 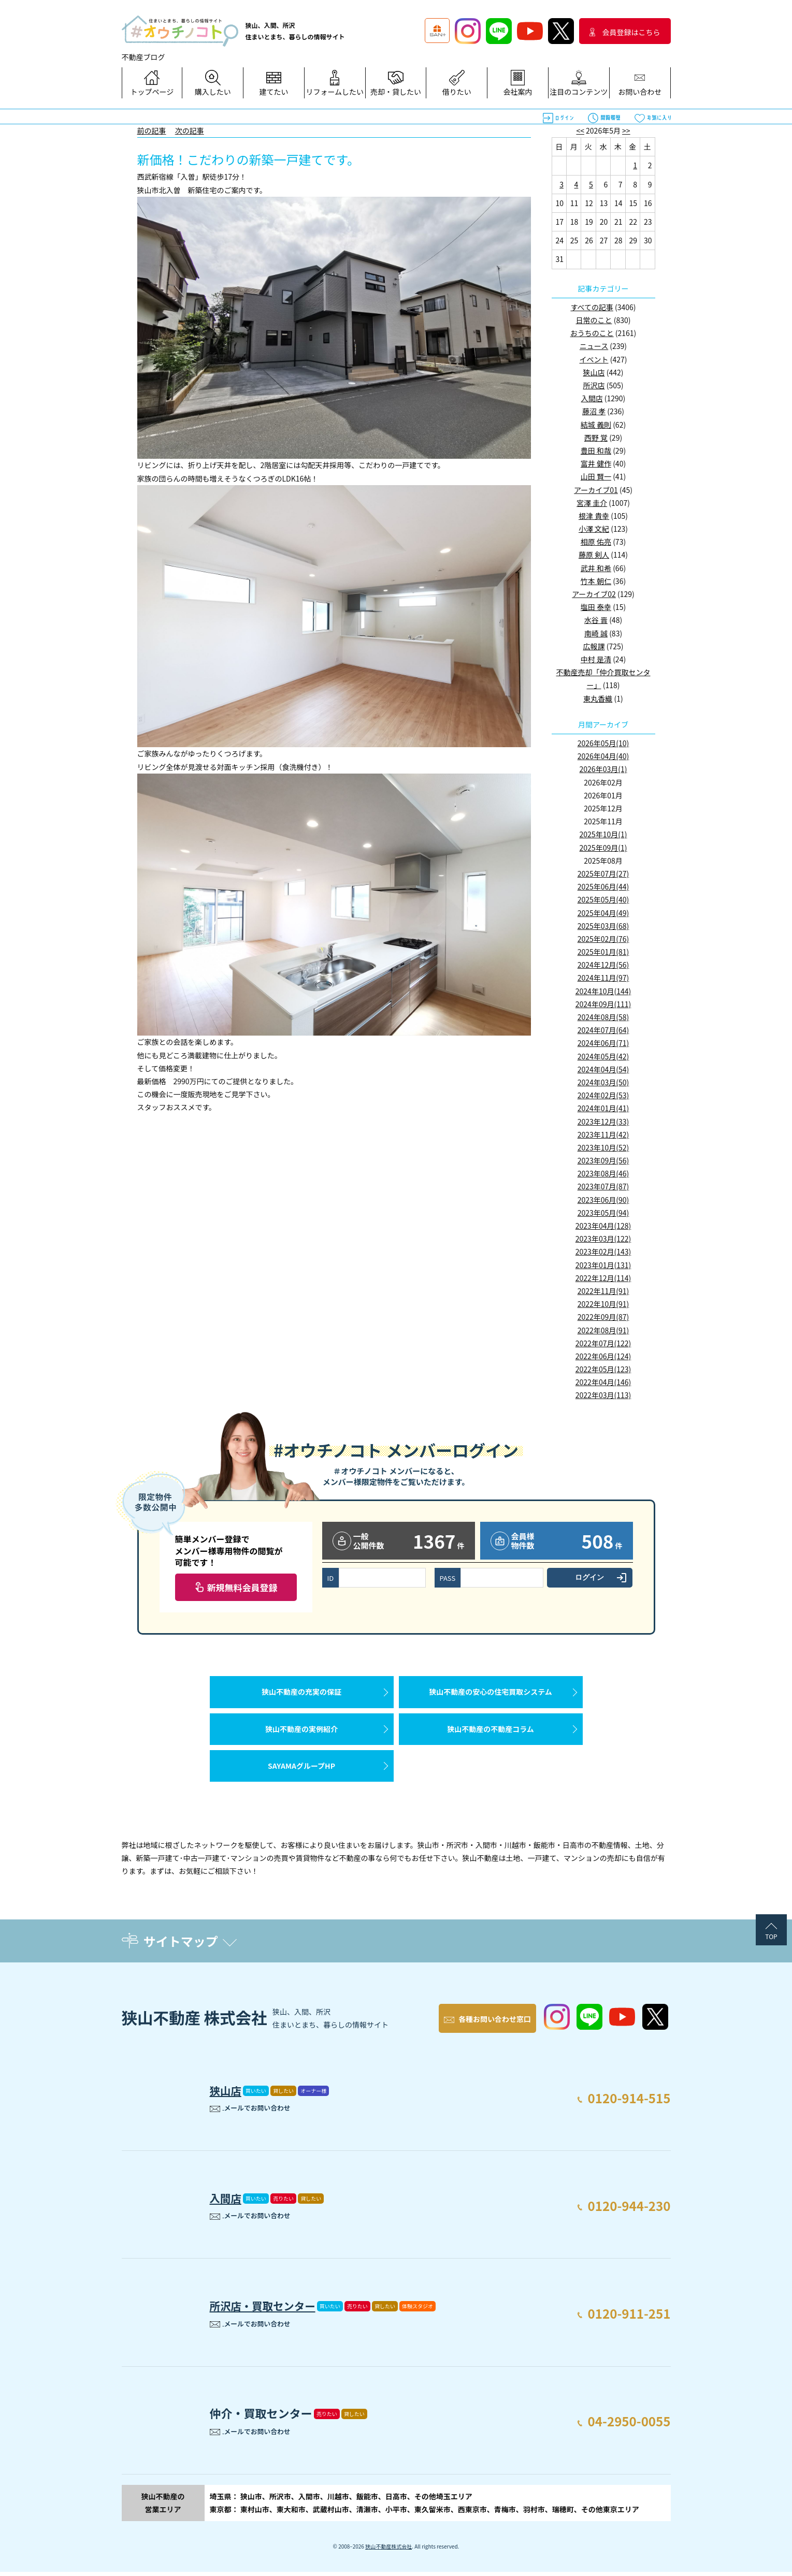 What do you see at coordinates (597, 698) in the screenshot?
I see `東丸香織` at bounding box center [597, 698].